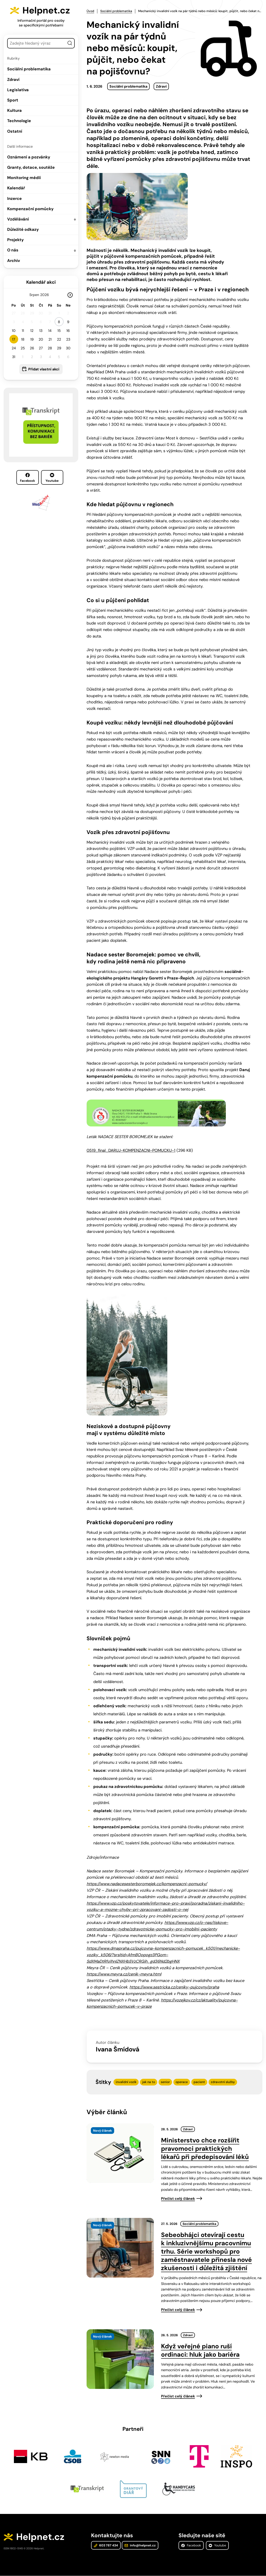 The image size is (266, 2576). Describe the element at coordinates (24, 177) in the screenshot. I see `Monitoring médií` at that location.